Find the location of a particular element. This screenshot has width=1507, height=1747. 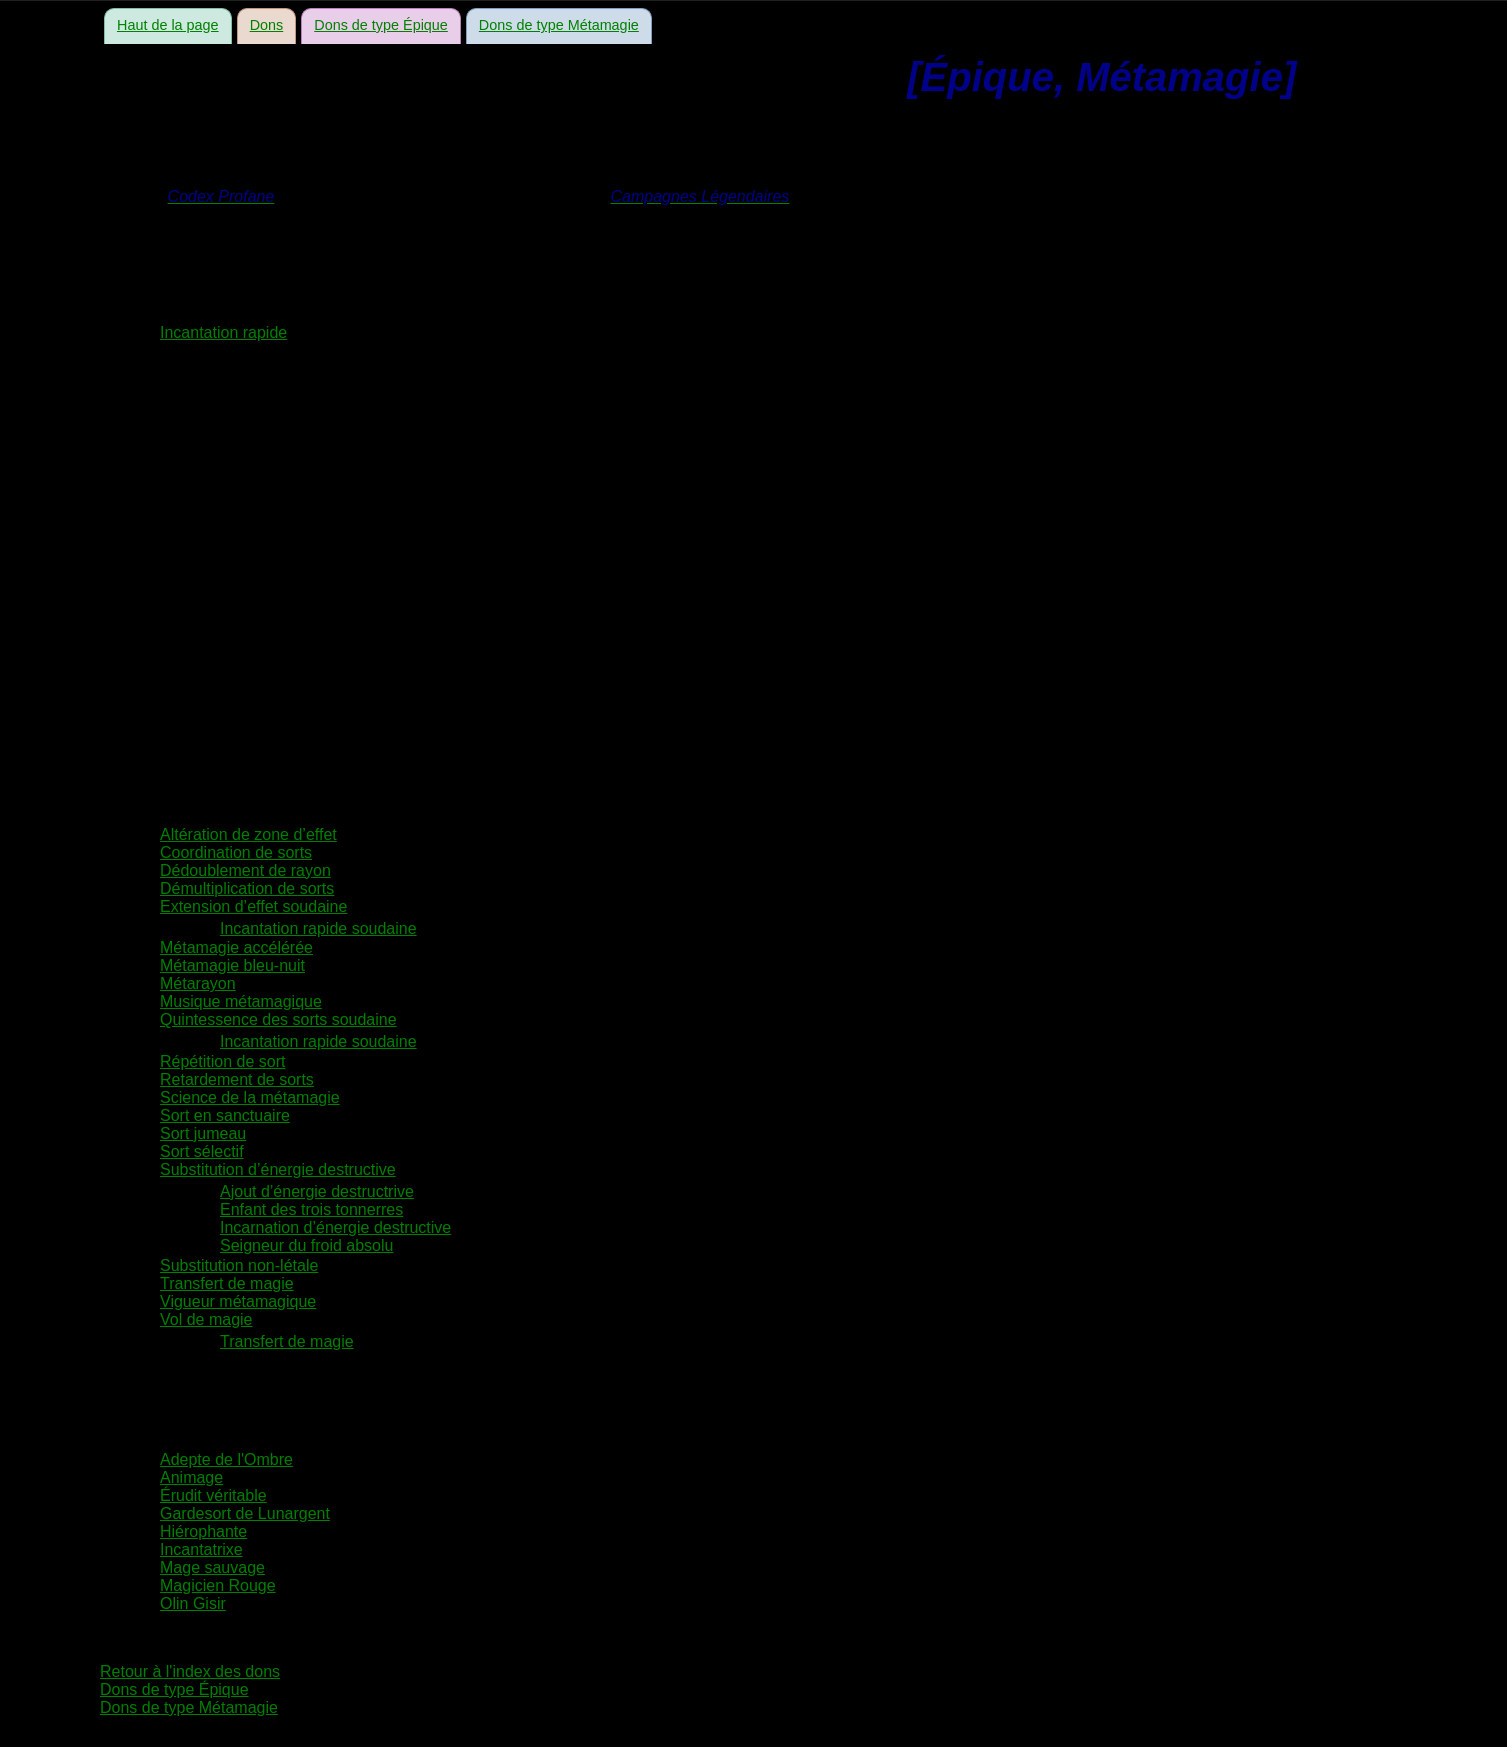

Ajout d’énergie destructrive is located at coordinates (317, 1191).